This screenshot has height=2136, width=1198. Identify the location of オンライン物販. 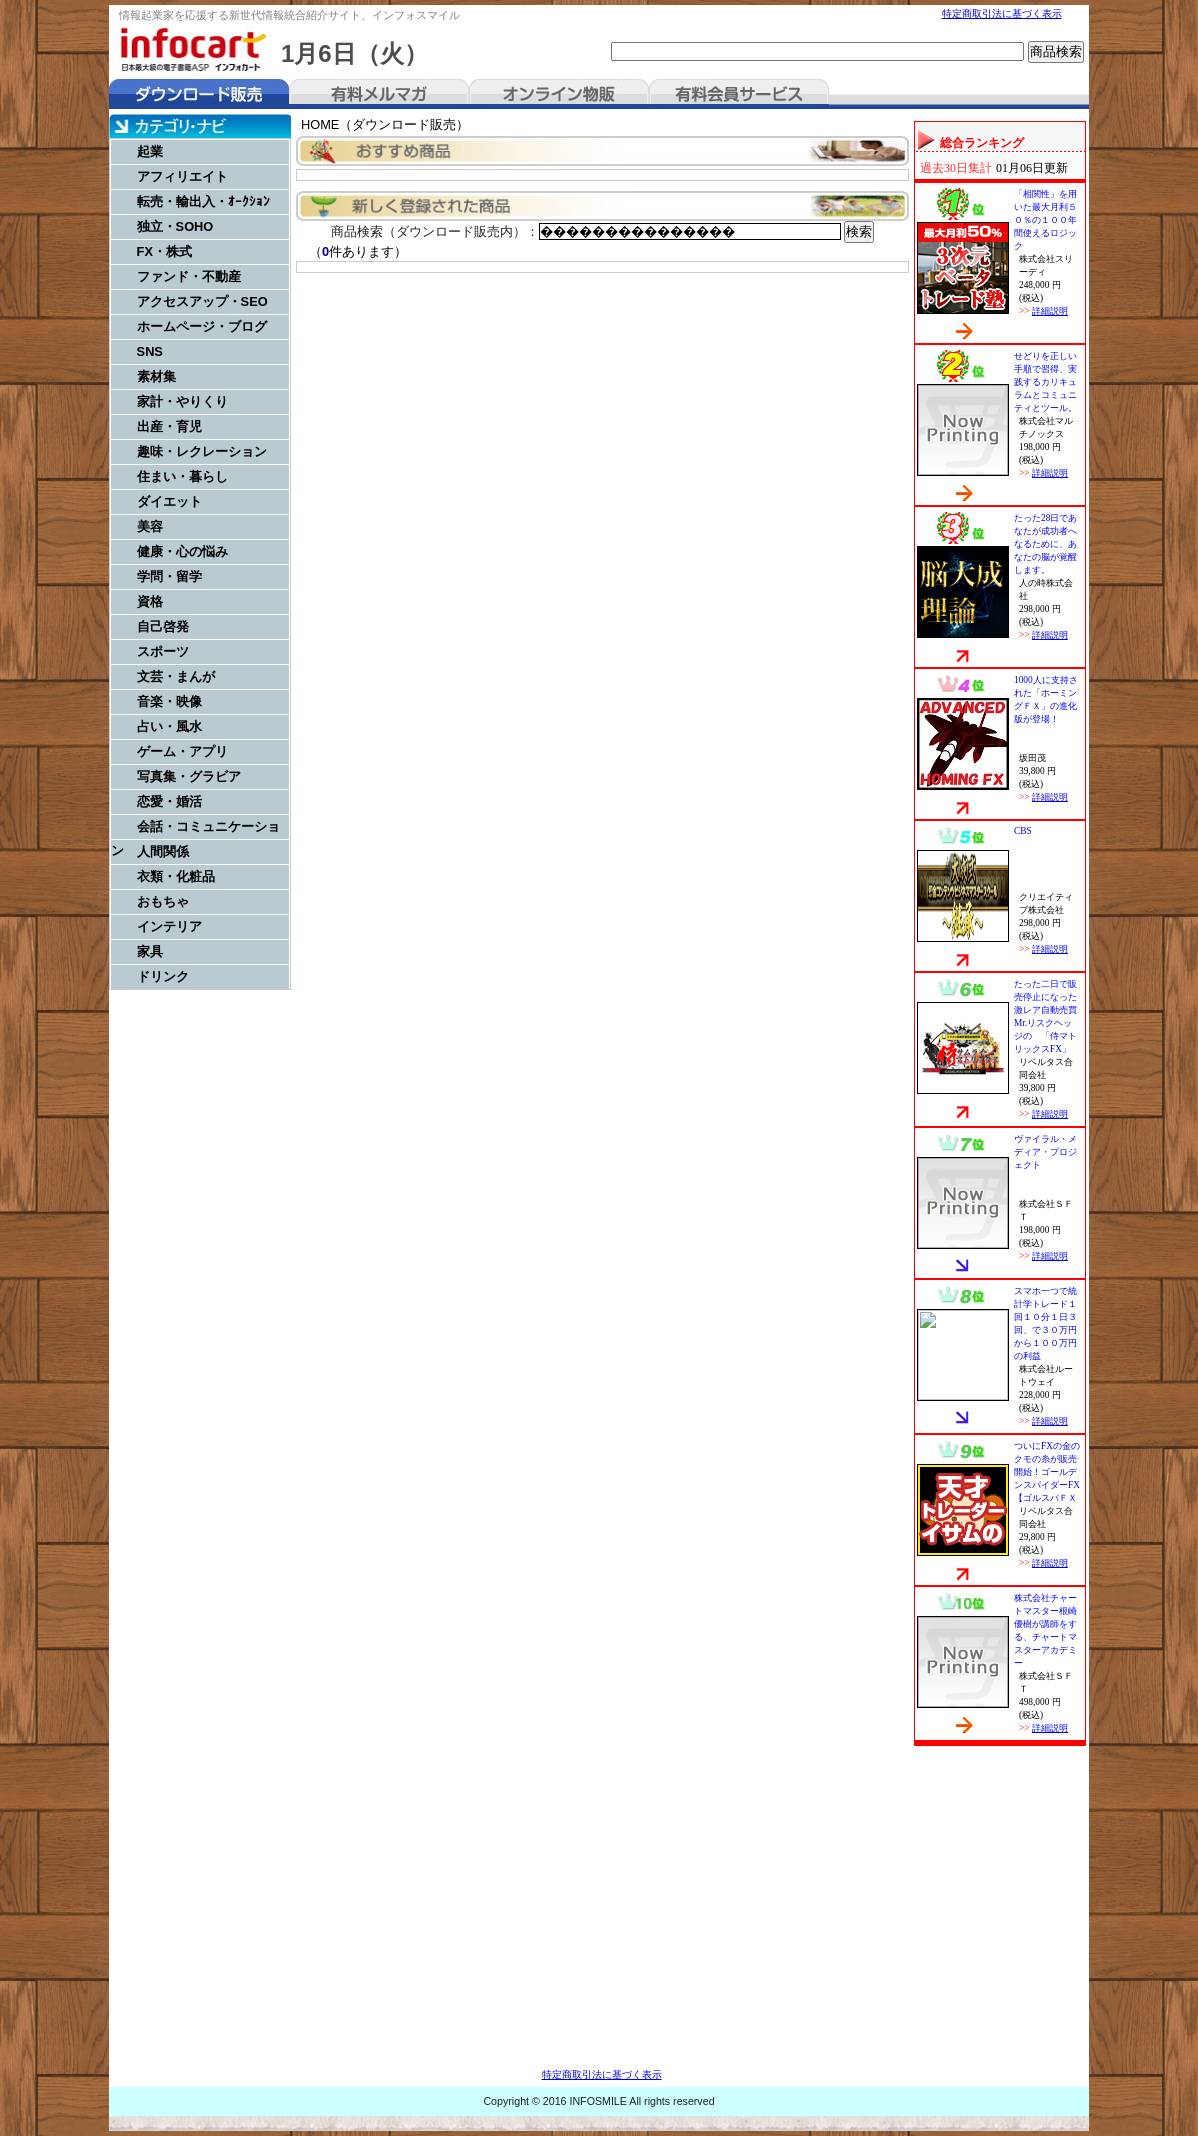
(559, 94).